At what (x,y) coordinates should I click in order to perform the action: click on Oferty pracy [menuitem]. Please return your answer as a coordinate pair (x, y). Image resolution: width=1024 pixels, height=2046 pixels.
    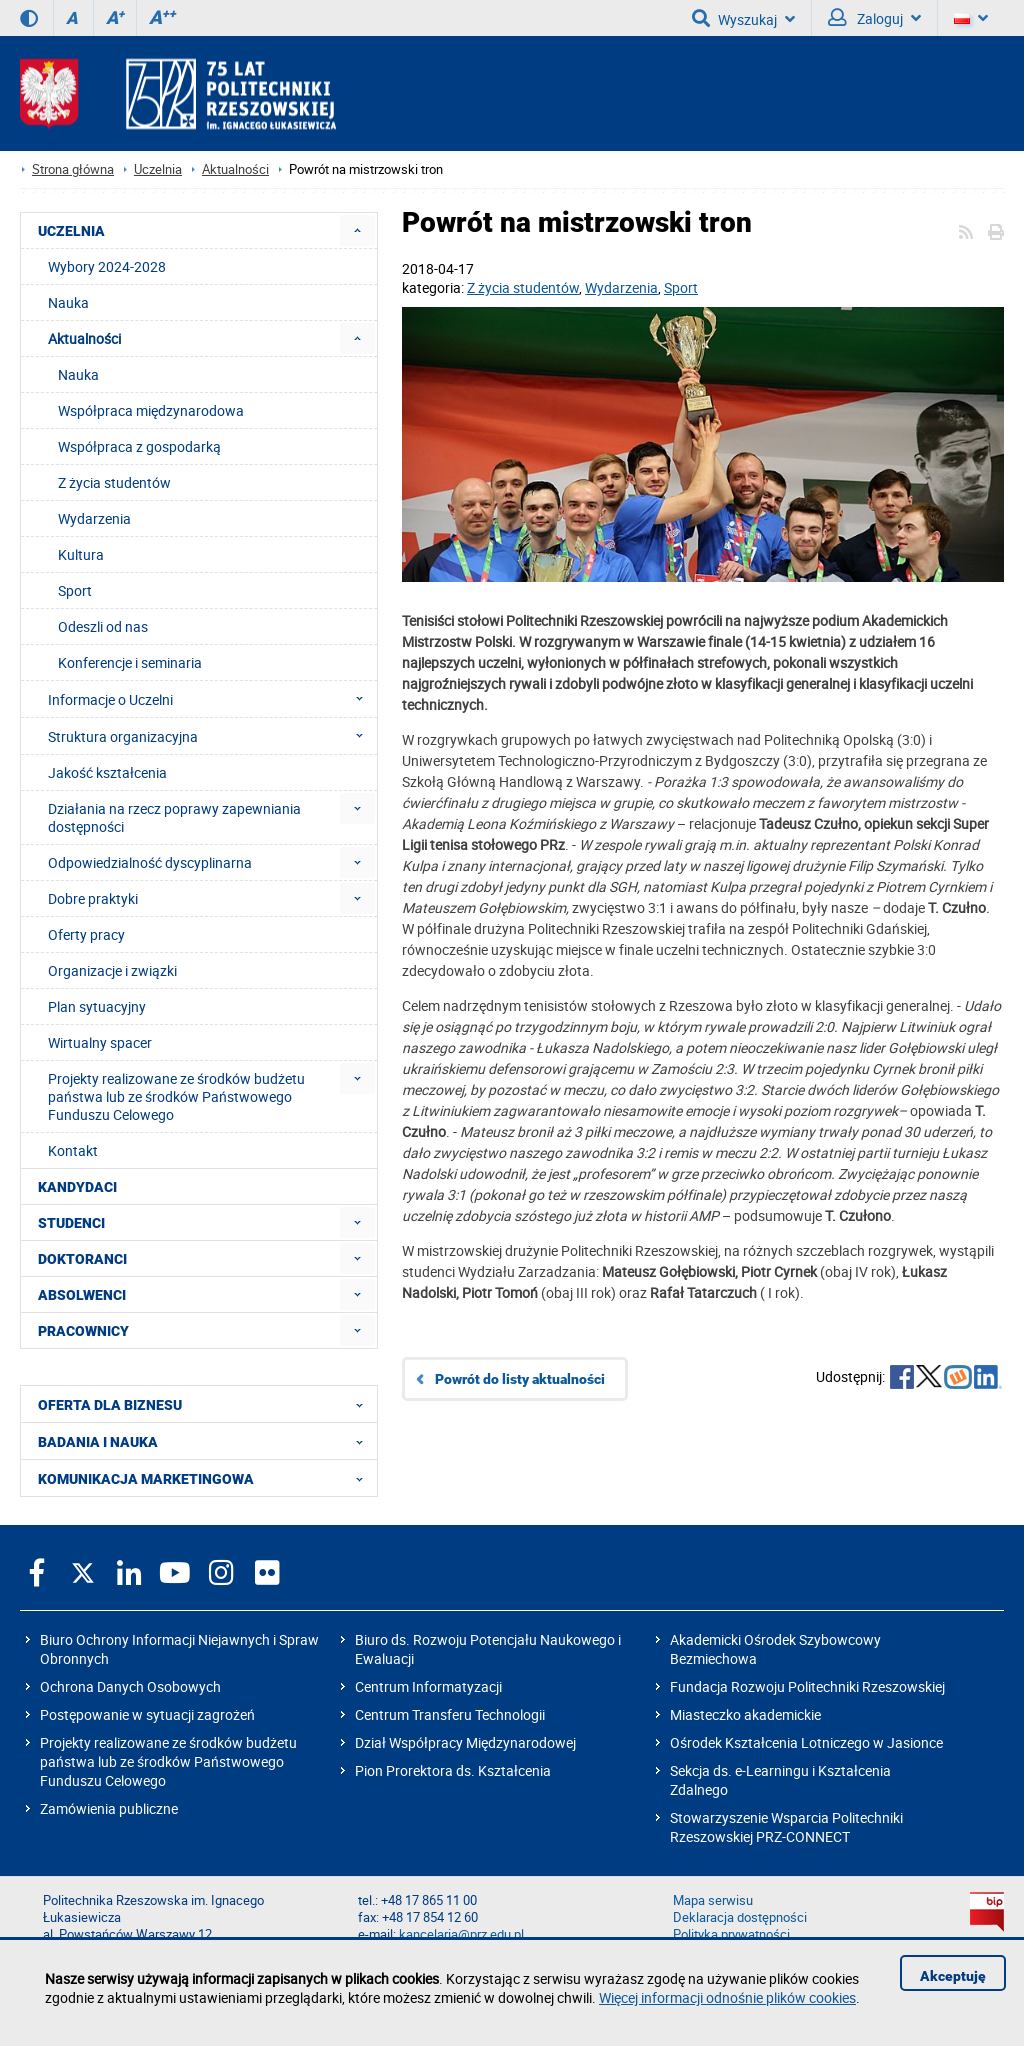
    Looking at the image, I should click on (86, 934).